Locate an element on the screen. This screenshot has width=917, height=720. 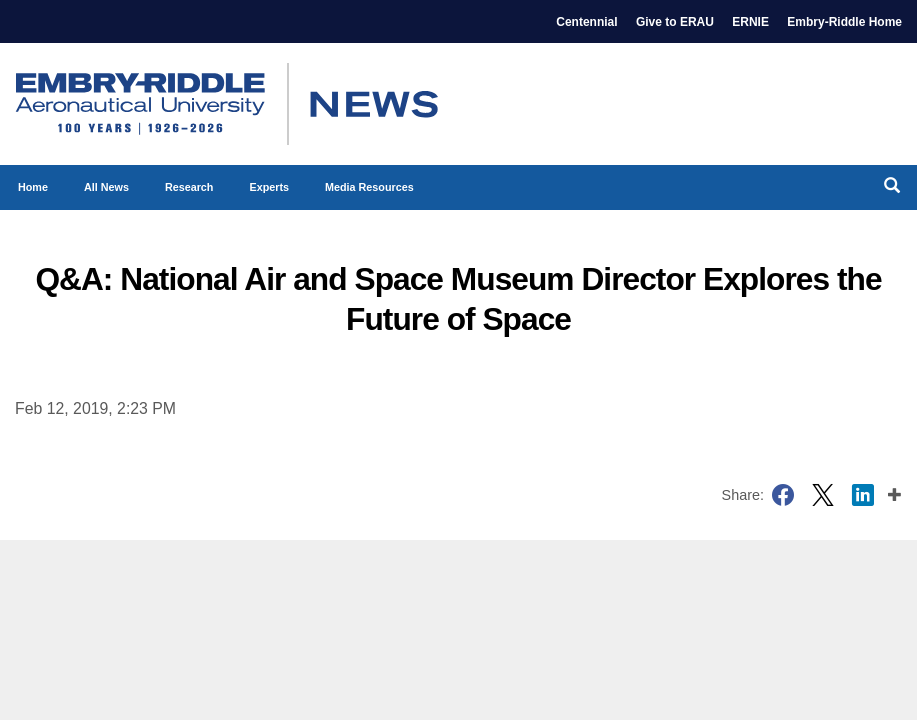
All News is located at coordinates (106, 187).